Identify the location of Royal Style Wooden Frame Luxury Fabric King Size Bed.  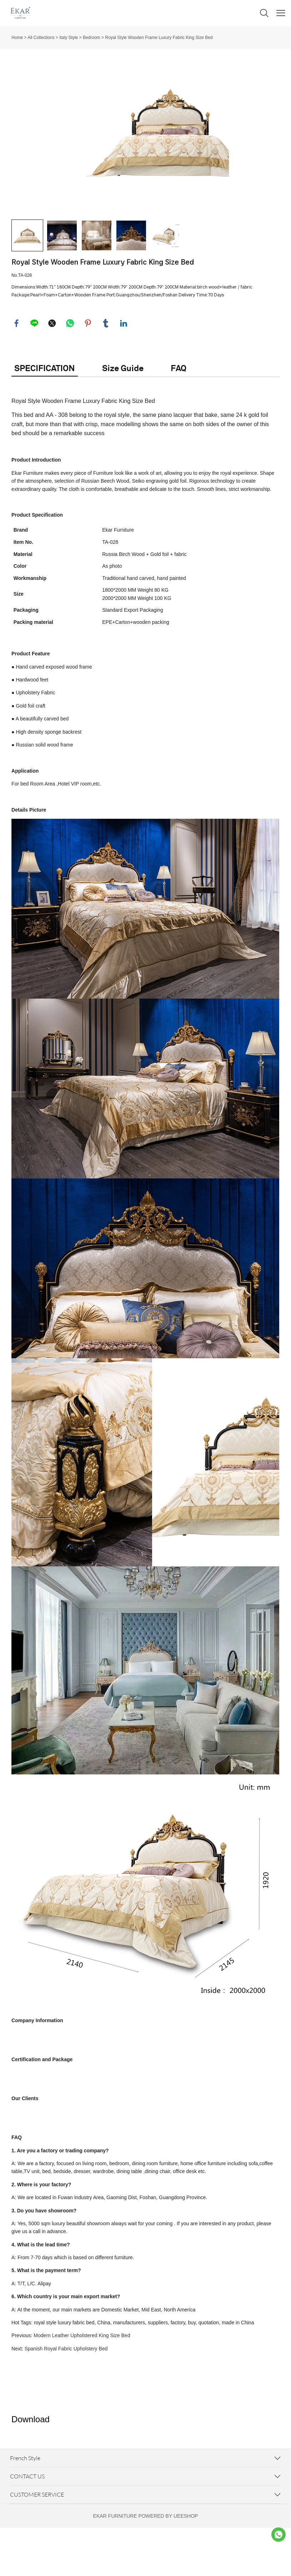
(158, 37).